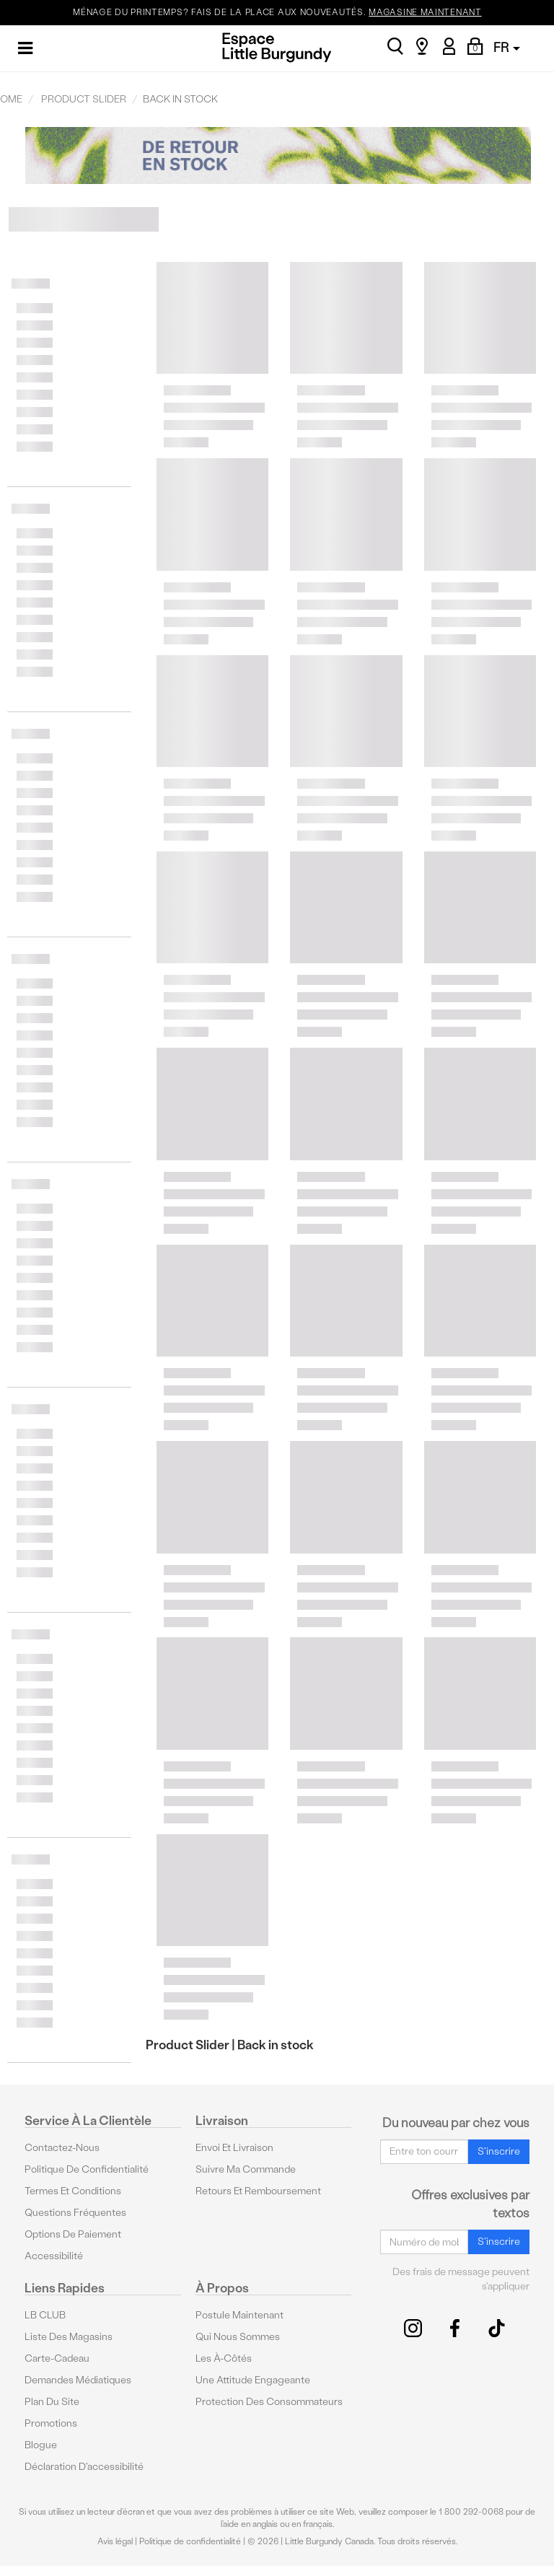 The width and height of the screenshot is (554, 2576). I want to click on Déclaration d'accessibilité, so click(84, 2467).